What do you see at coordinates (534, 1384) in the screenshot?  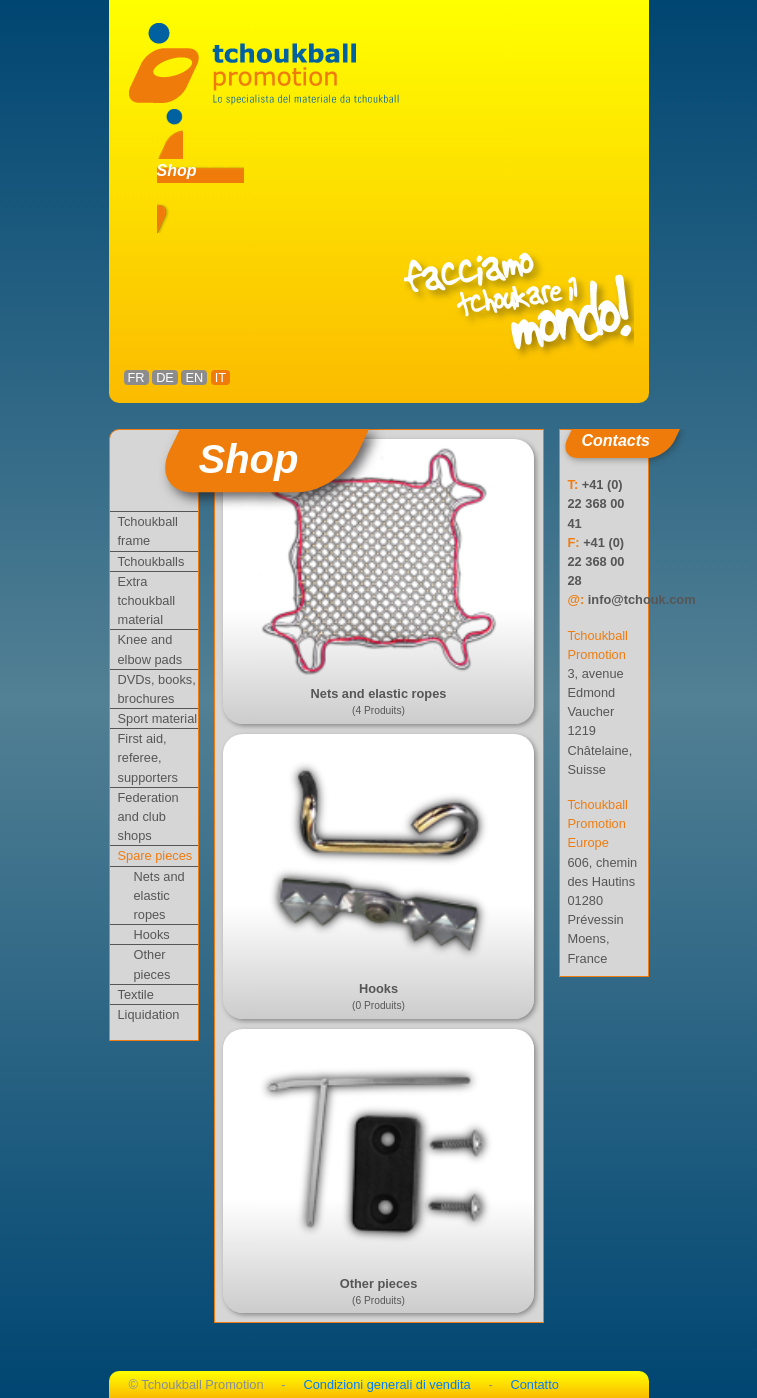 I see `Contatto` at bounding box center [534, 1384].